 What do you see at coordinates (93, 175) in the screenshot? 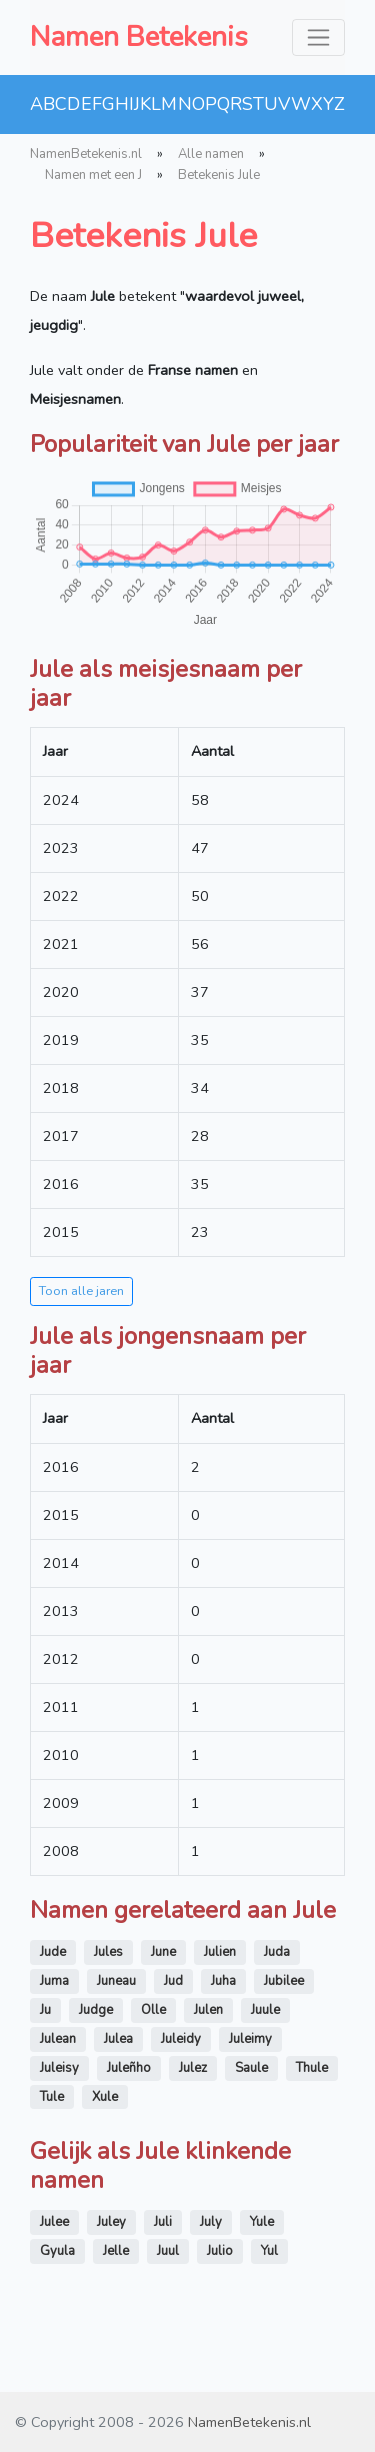
I see `Namen met een J` at bounding box center [93, 175].